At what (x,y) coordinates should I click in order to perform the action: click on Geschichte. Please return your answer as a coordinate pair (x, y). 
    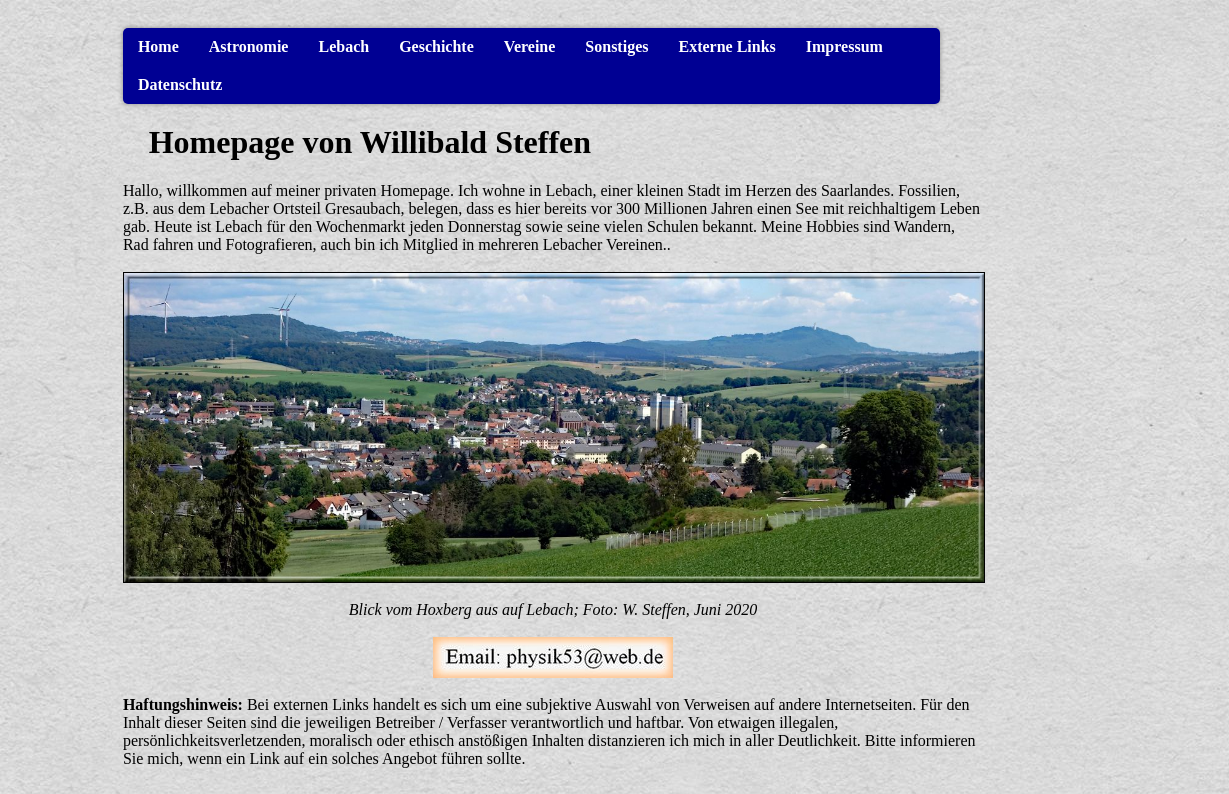
    Looking at the image, I should click on (436, 46).